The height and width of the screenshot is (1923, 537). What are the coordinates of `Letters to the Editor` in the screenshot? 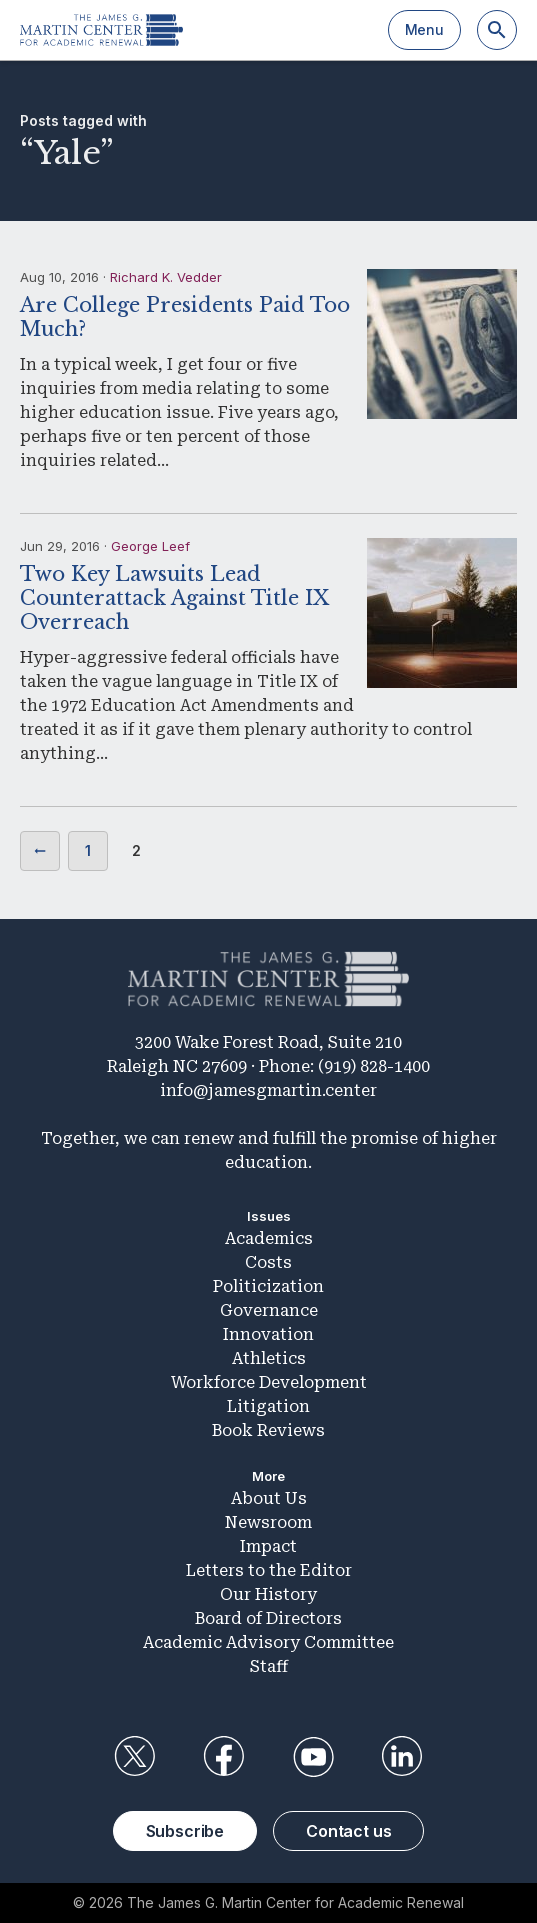 It's located at (269, 1570).